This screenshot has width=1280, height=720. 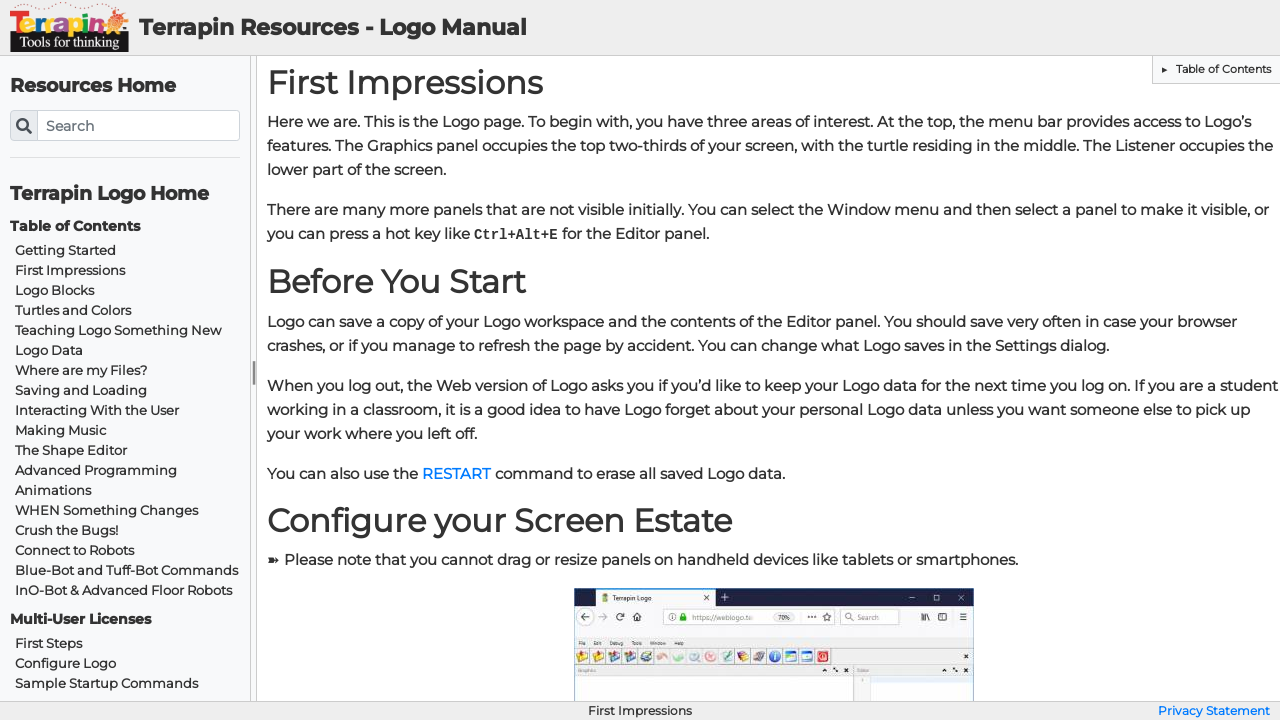 I want to click on WHEN Something Changes, so click(x=106, y=510).